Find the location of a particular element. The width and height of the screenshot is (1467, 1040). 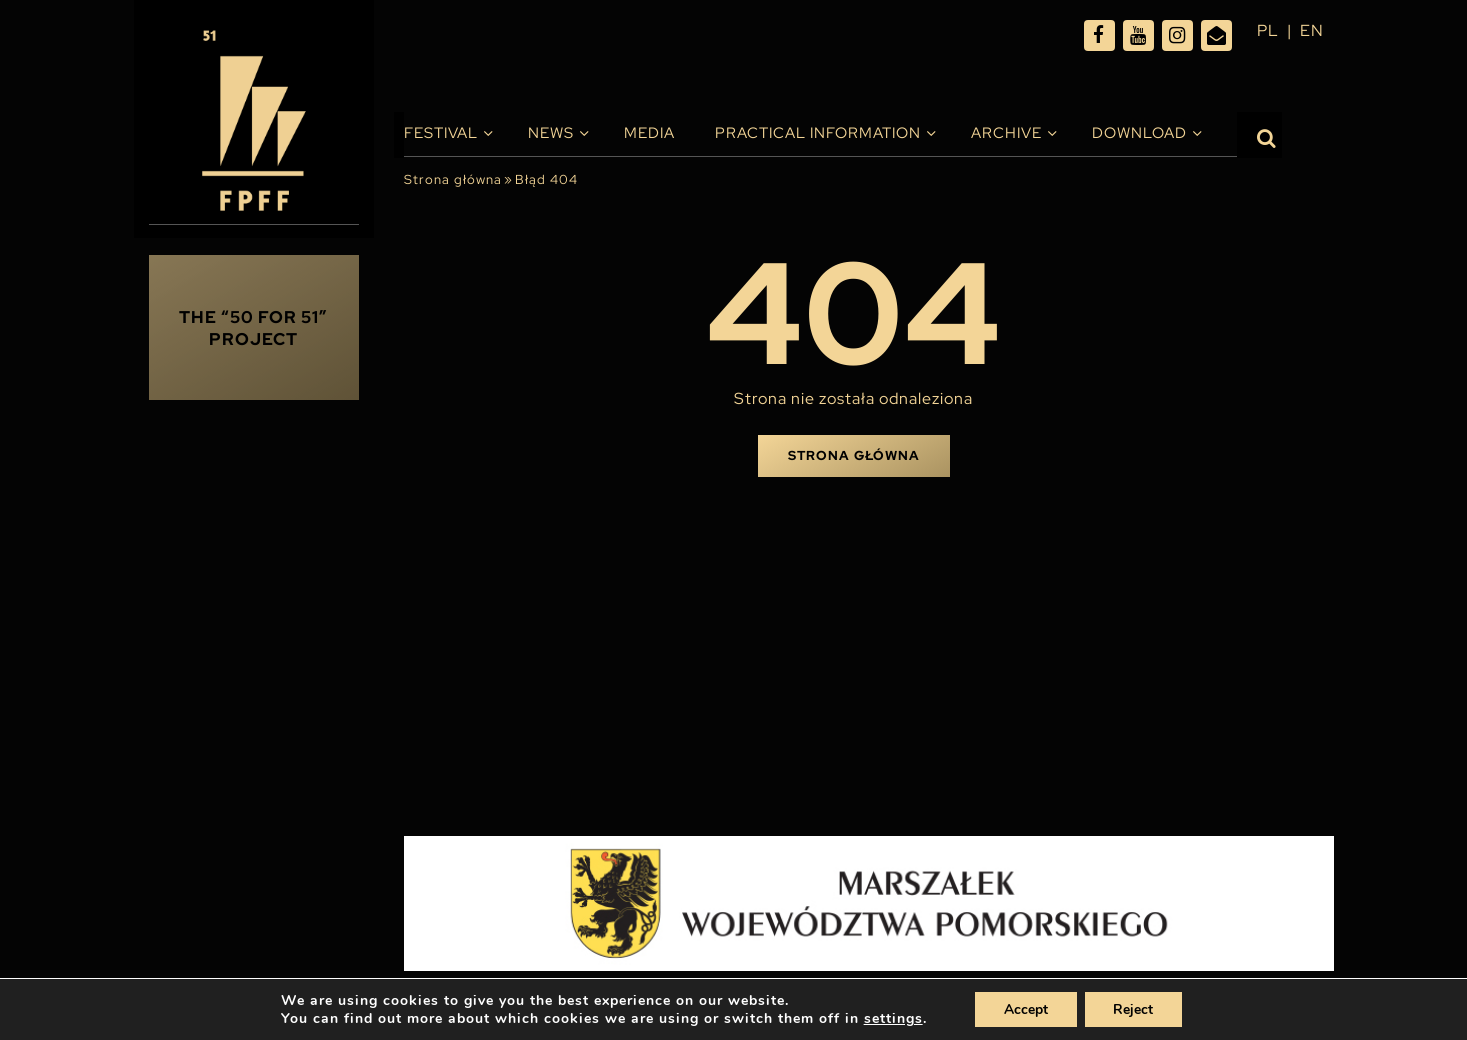

en is located at coordinates (1312, 30).